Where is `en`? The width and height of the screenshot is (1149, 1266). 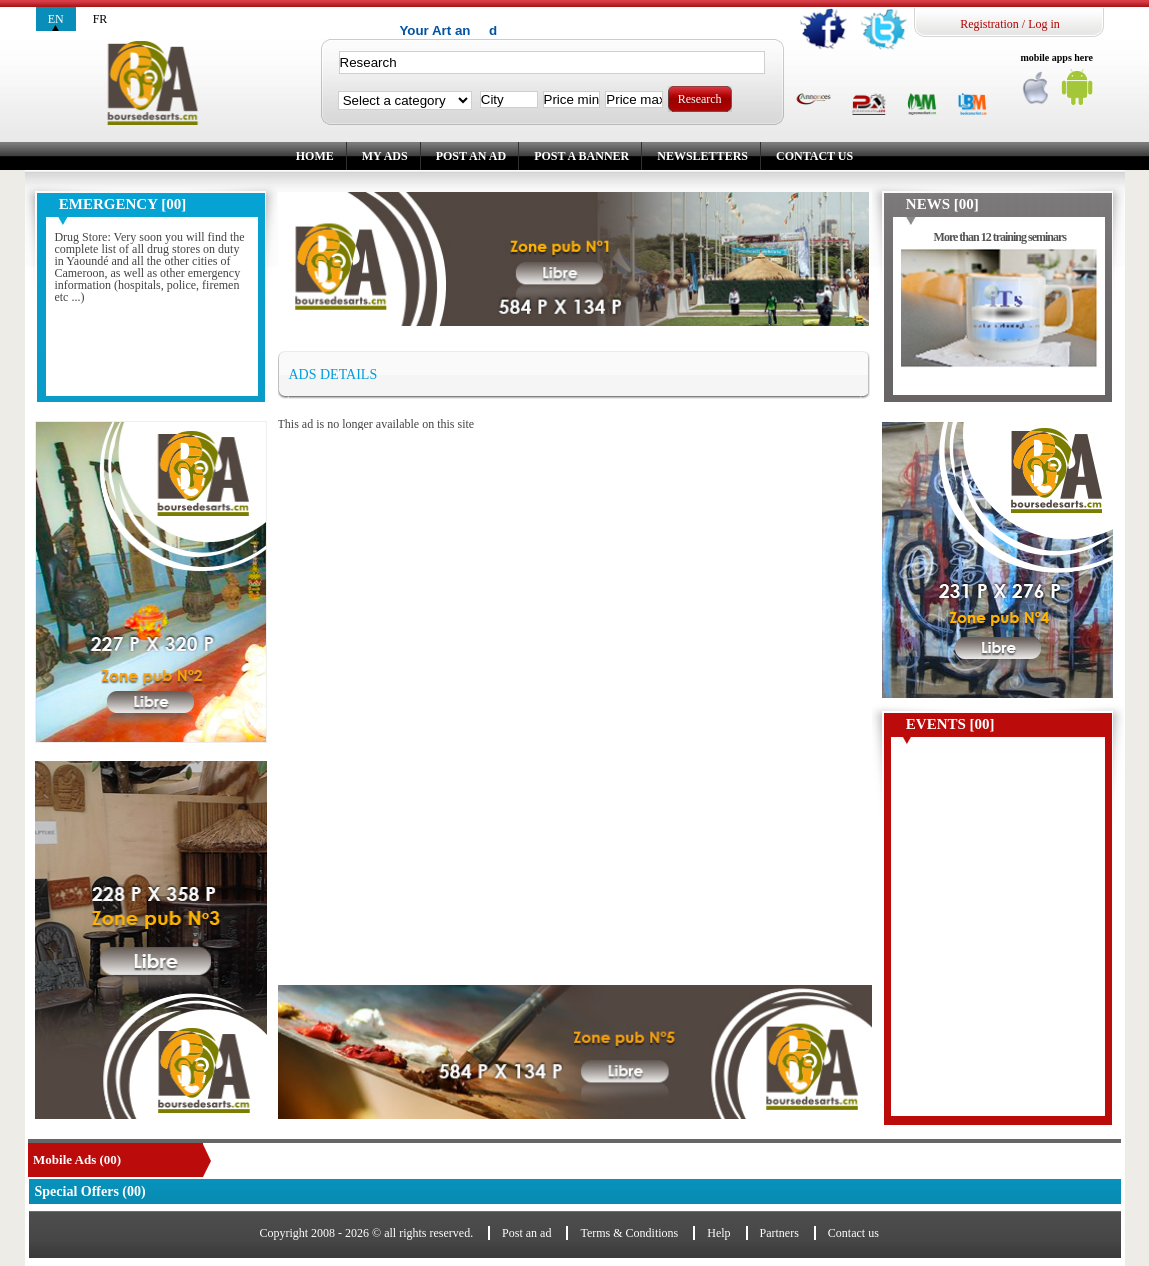 en is located at coordinates (56, 19).